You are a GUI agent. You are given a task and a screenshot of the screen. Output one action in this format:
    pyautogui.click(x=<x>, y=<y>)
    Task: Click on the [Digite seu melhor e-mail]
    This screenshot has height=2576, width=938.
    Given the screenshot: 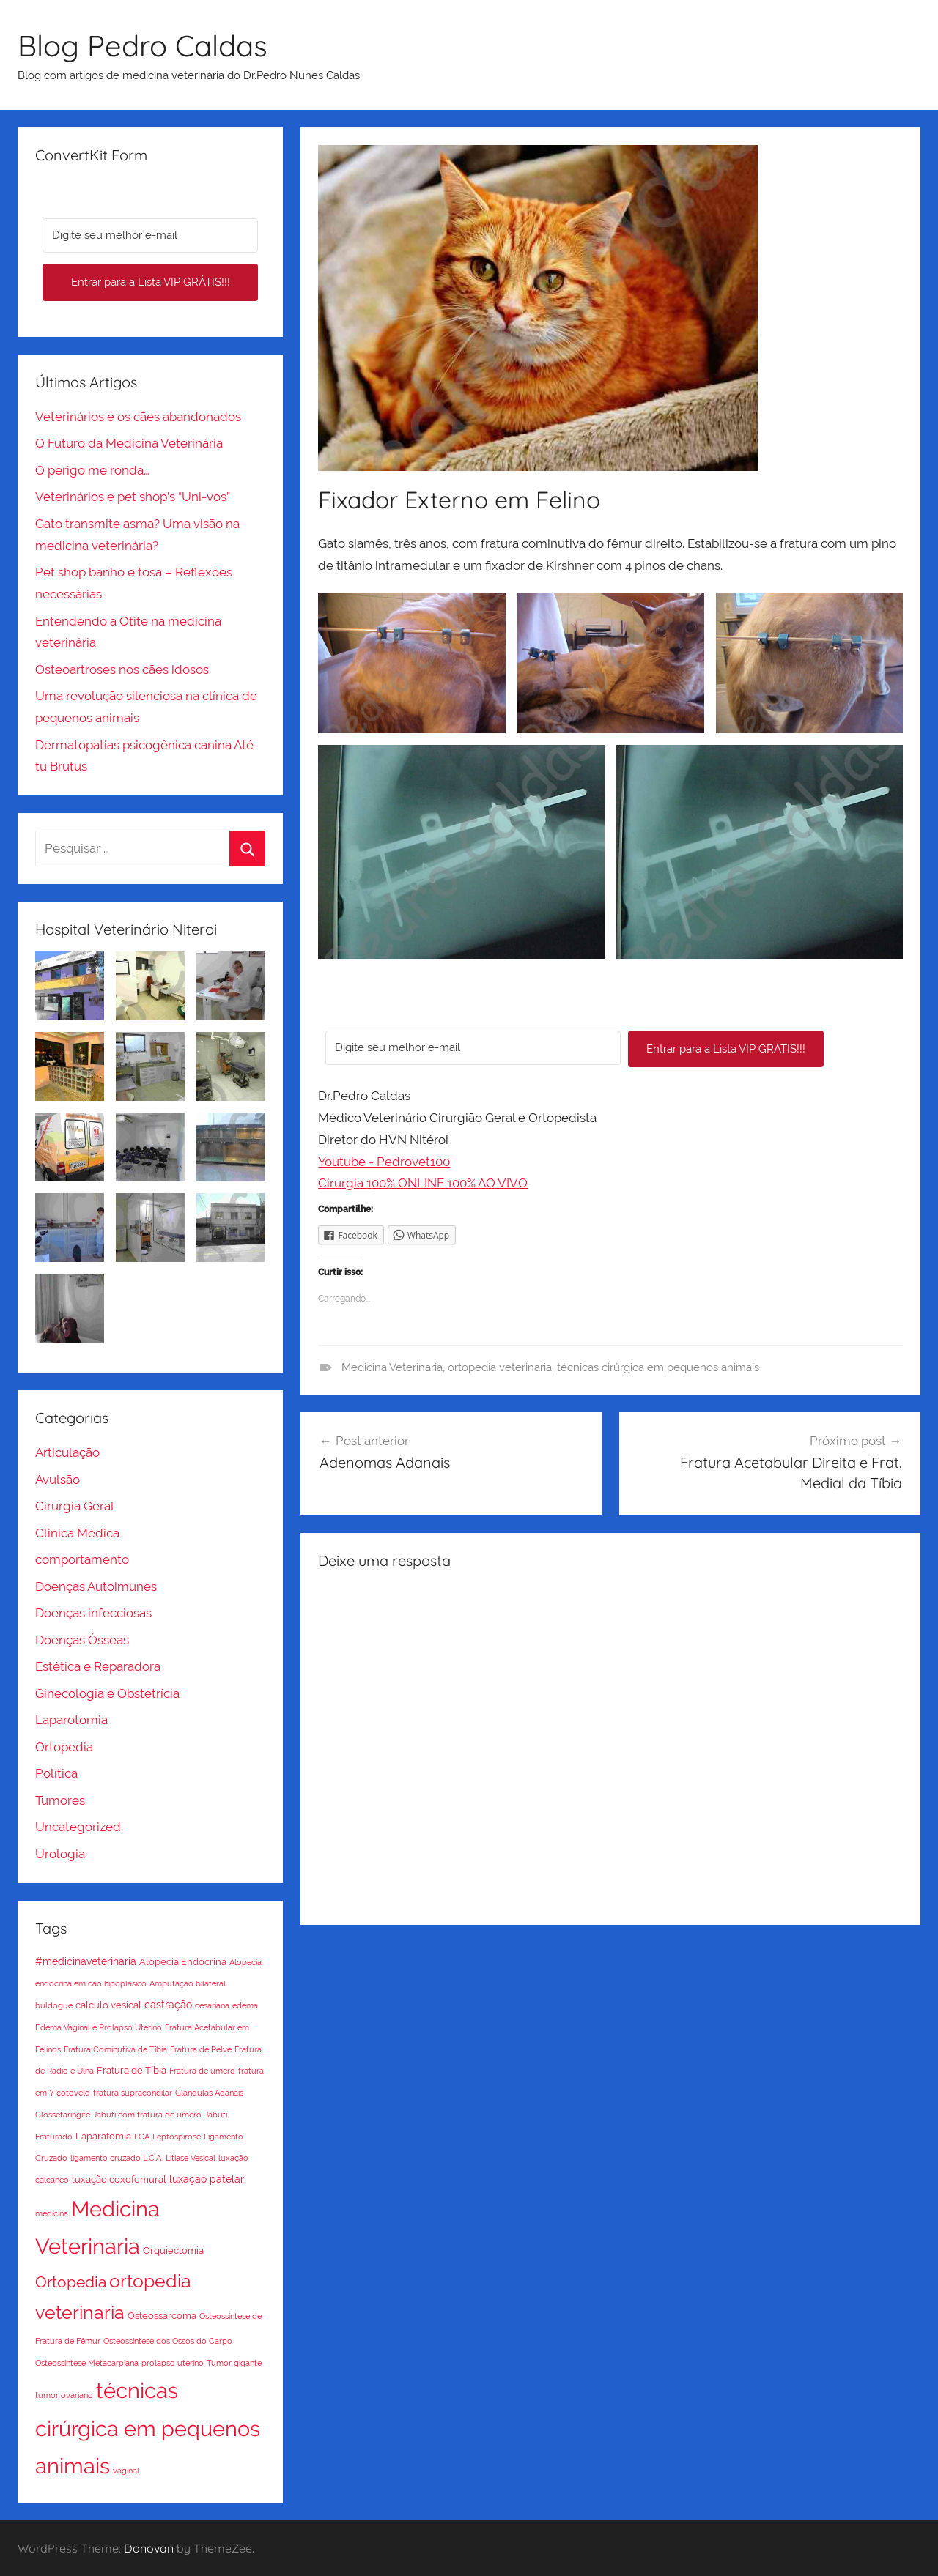 What is the action you would take?
    pyautogui.click(x=473, y=1048)
    